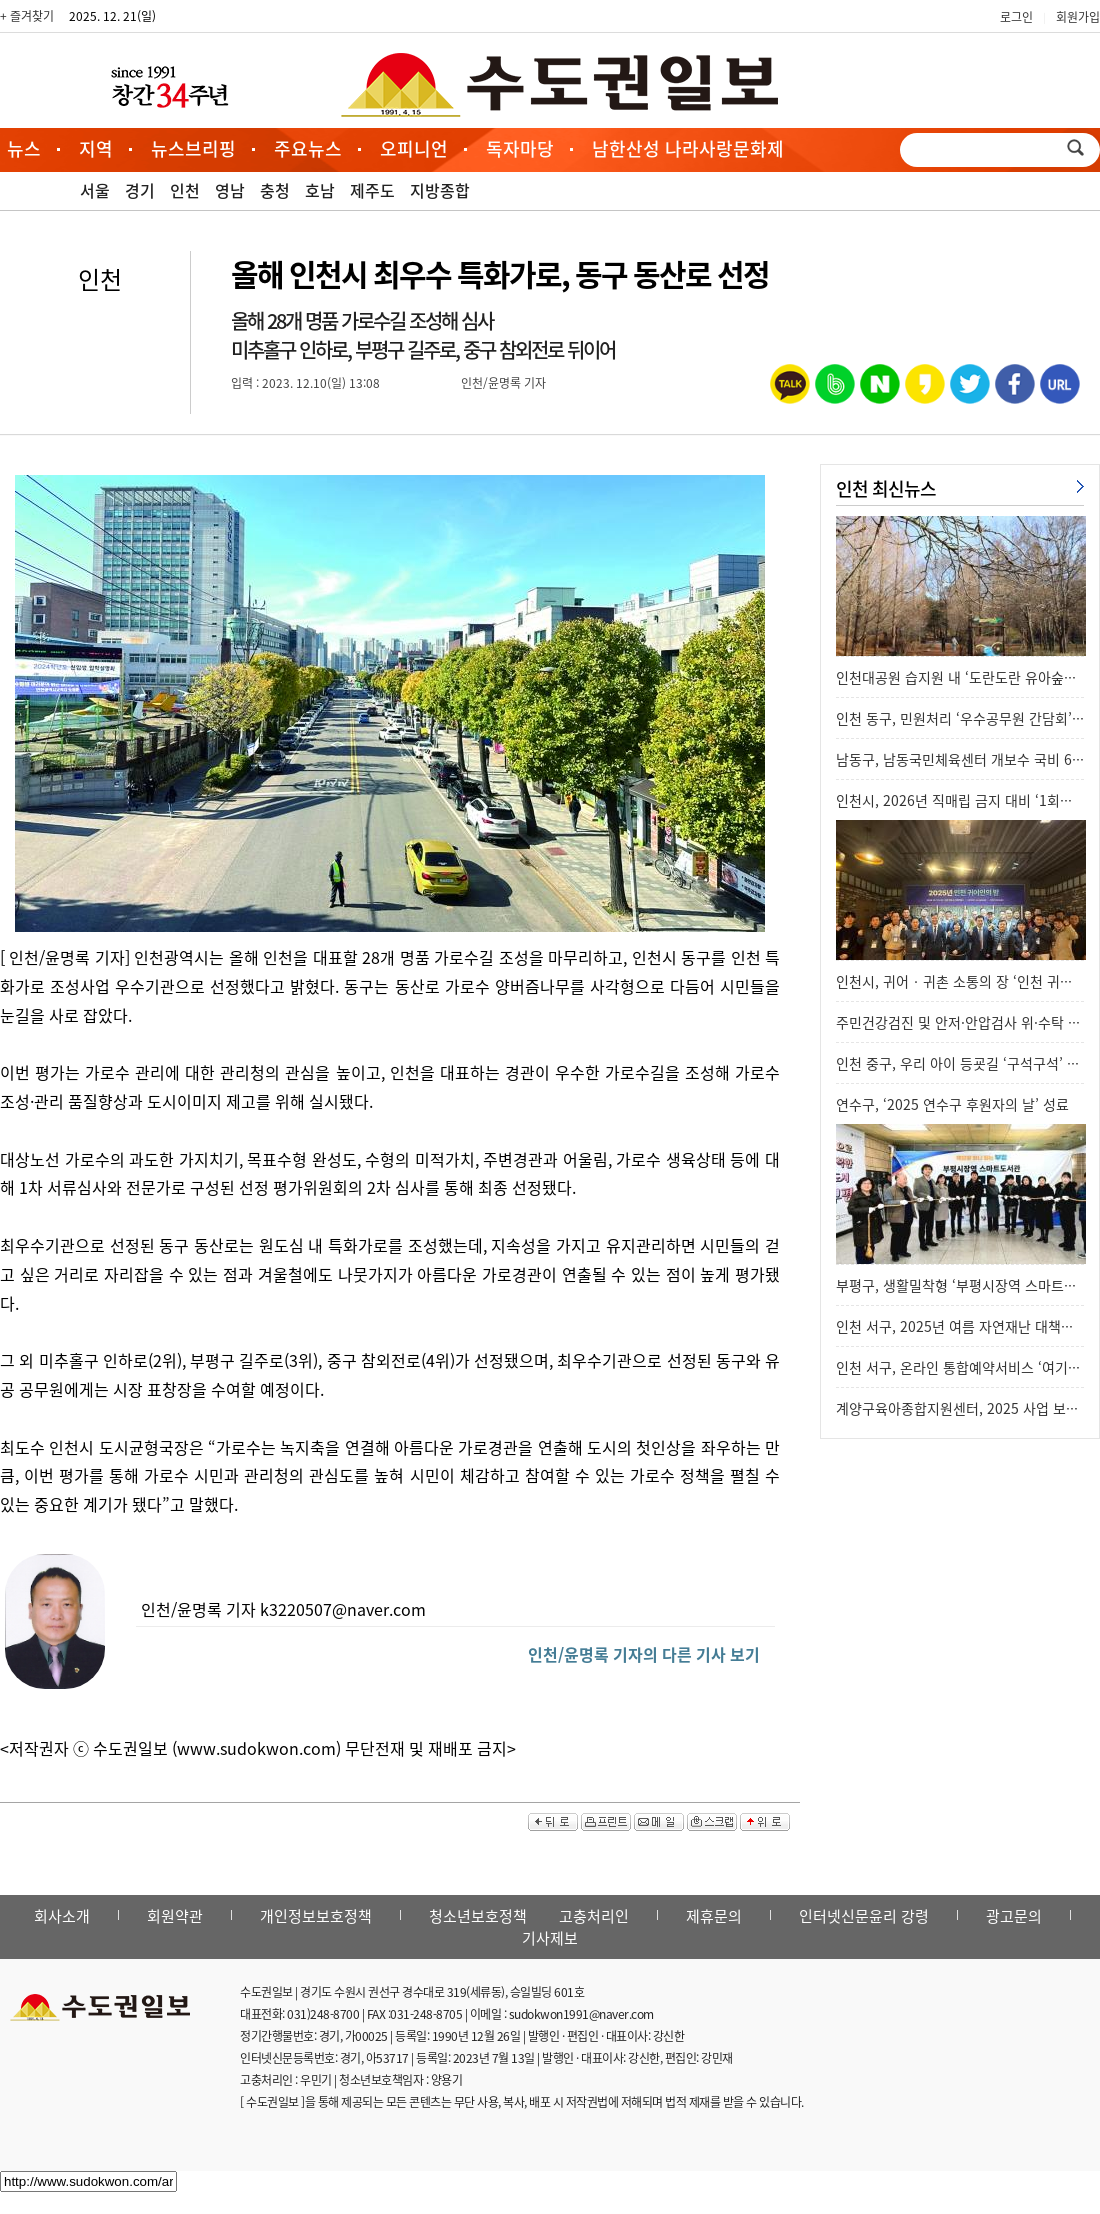 This screenshot has height=2214, width=1100. What do you see at coordinates (414, 148) in the screenshot?
I see `오피니언` at bounding box center [414, 148].